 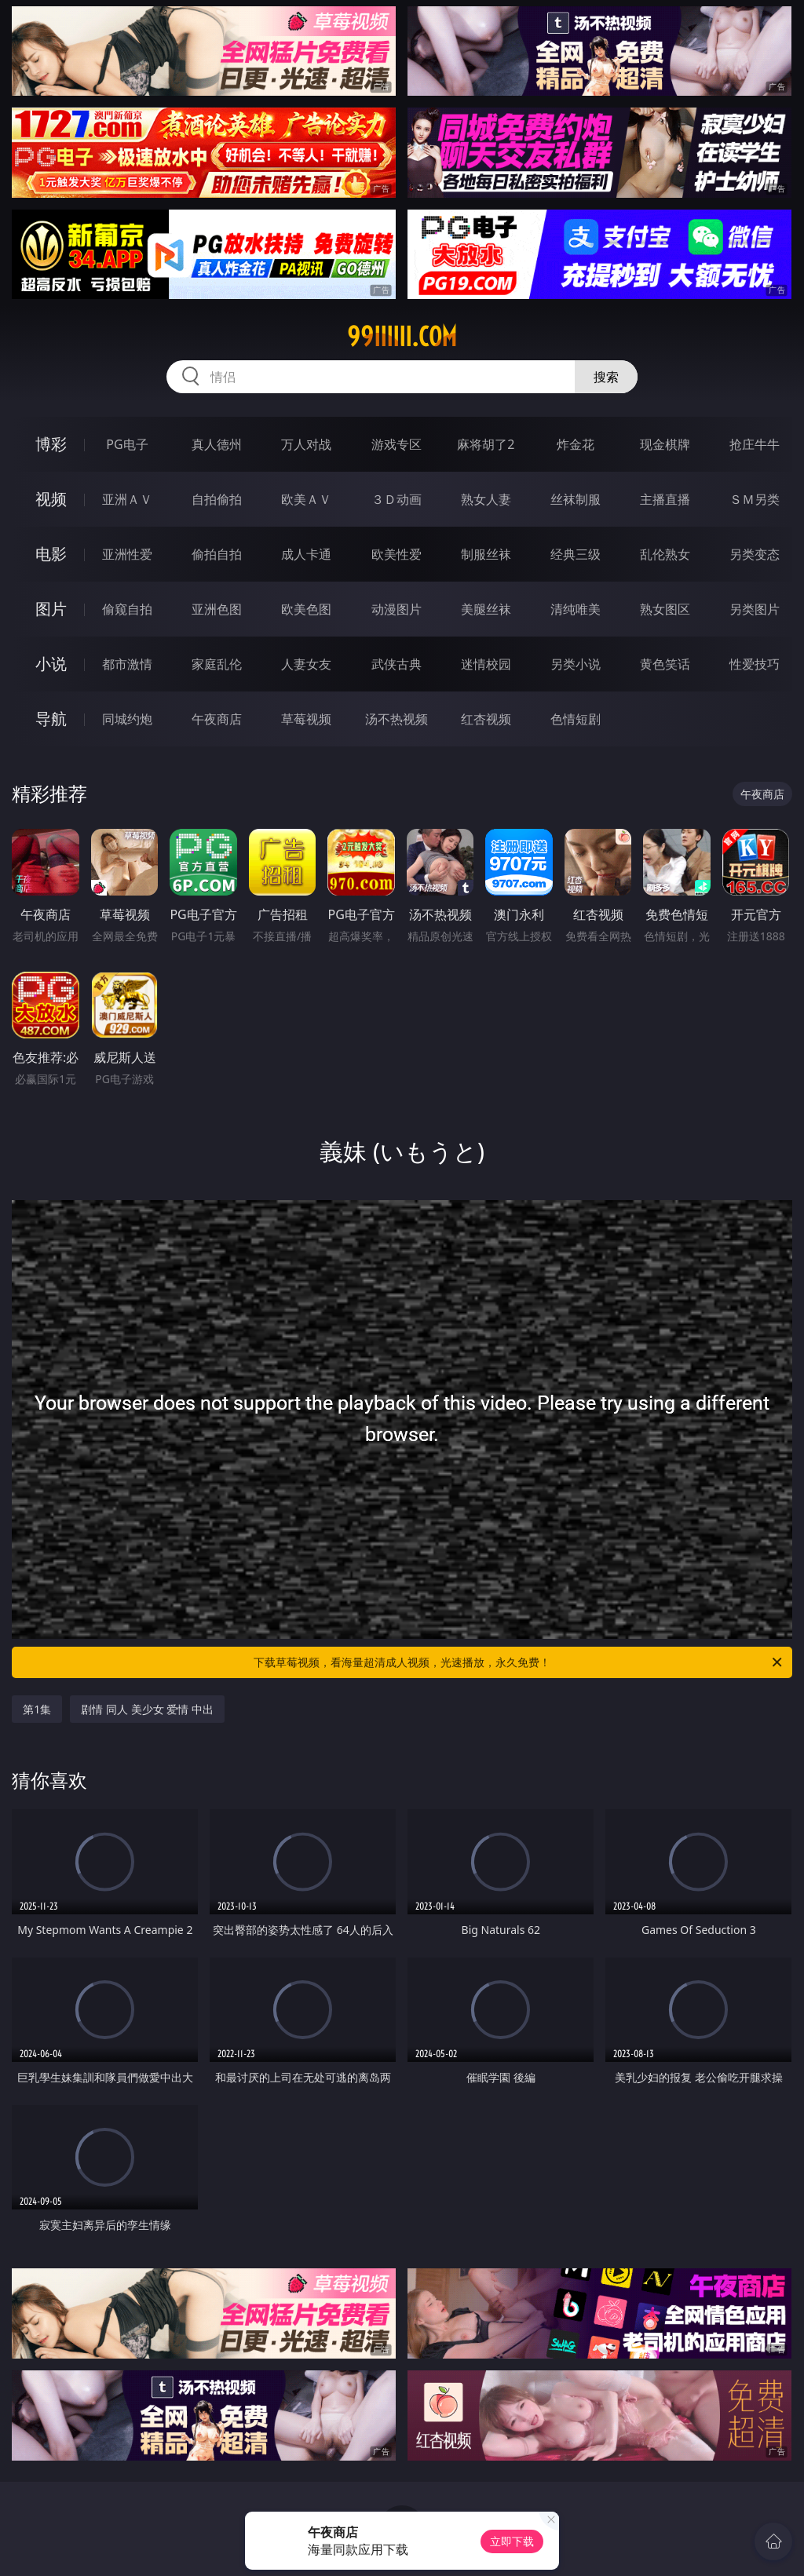 What do you see at coordinates (754, 609) in the screenshot?
I see `另类图片` at bounding box center [754, 609].